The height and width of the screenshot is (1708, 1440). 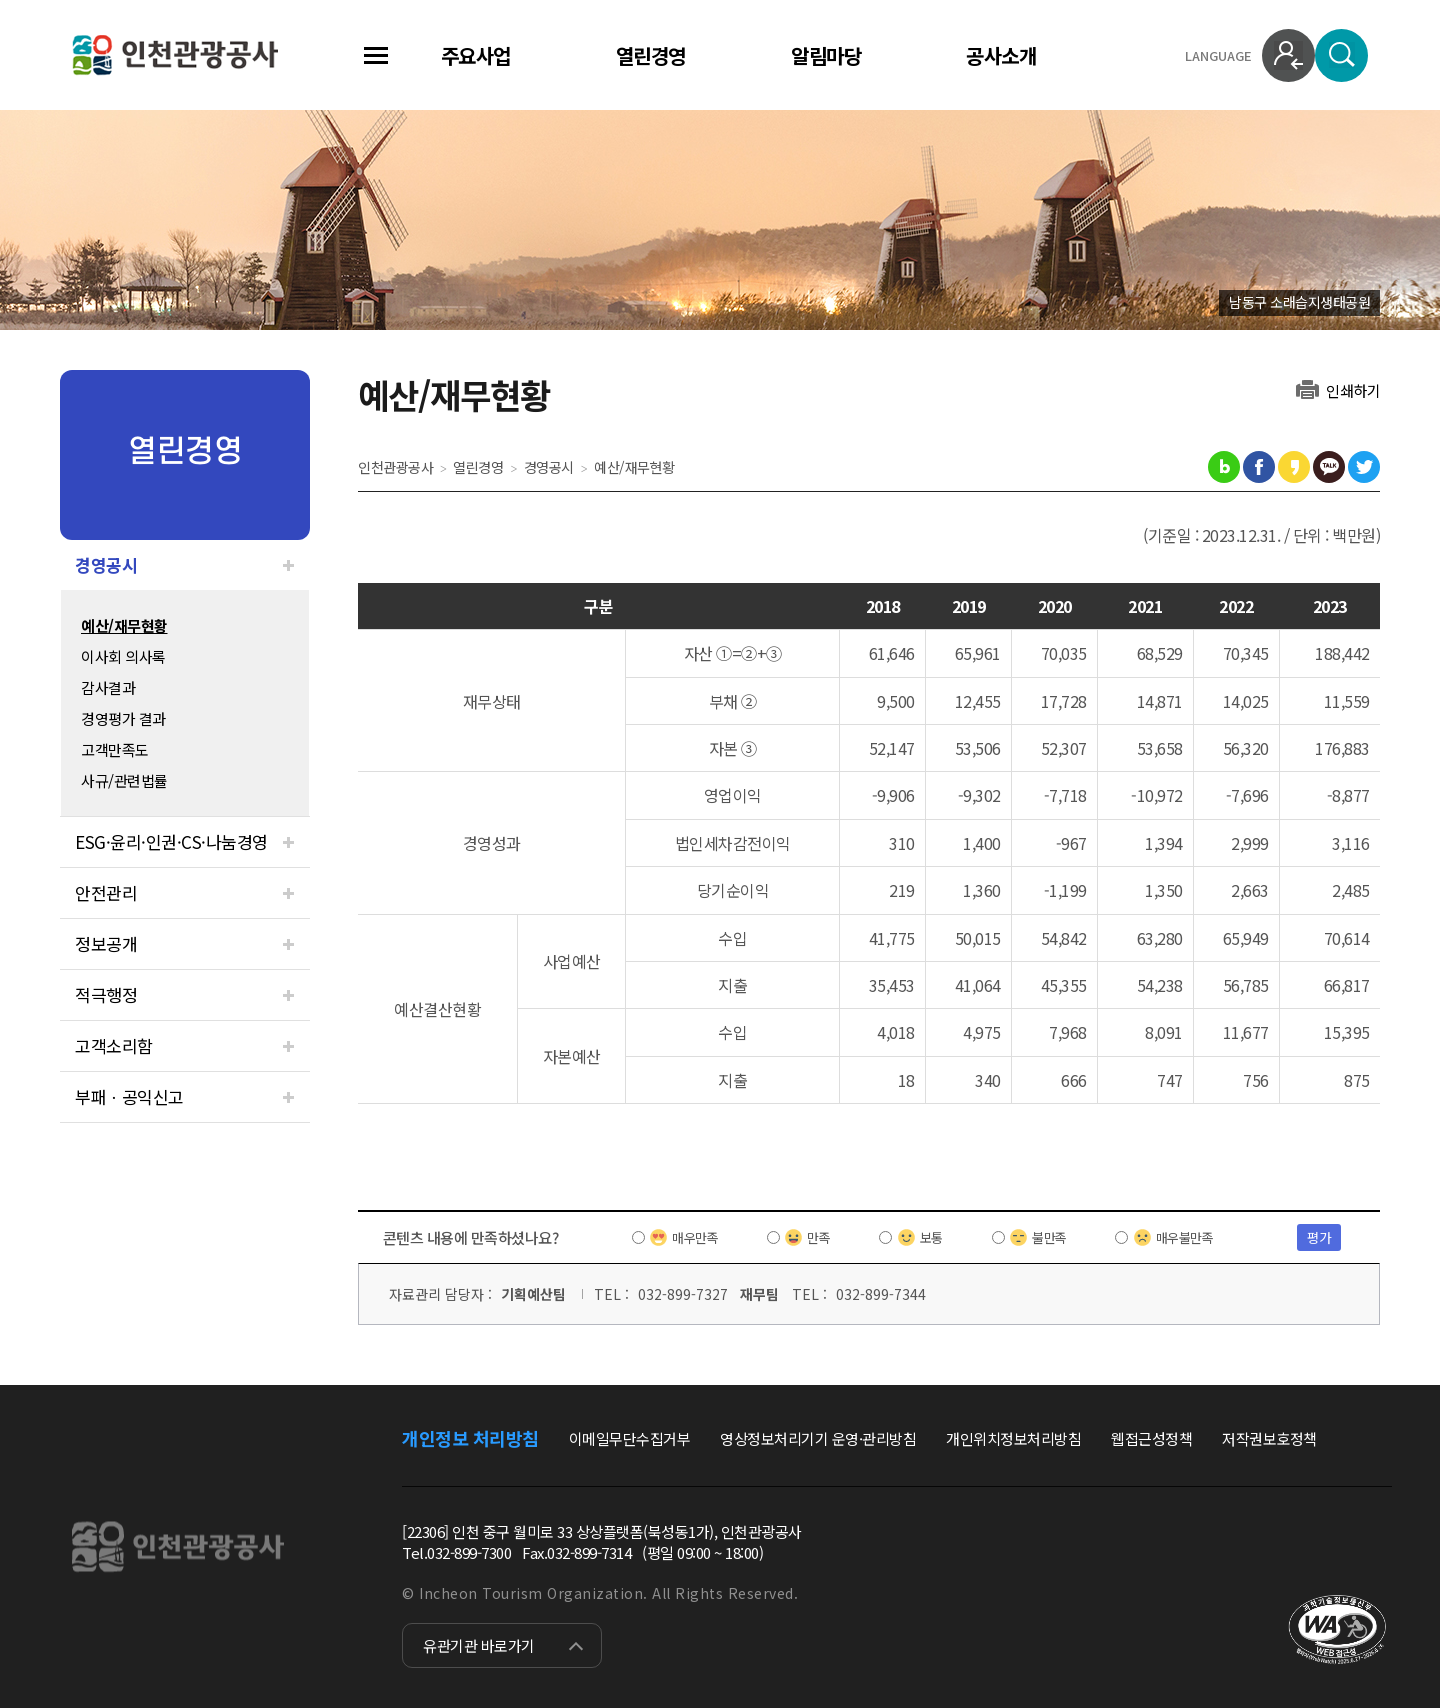 I want to click on 페이스북, so click(x=1259, y=467).